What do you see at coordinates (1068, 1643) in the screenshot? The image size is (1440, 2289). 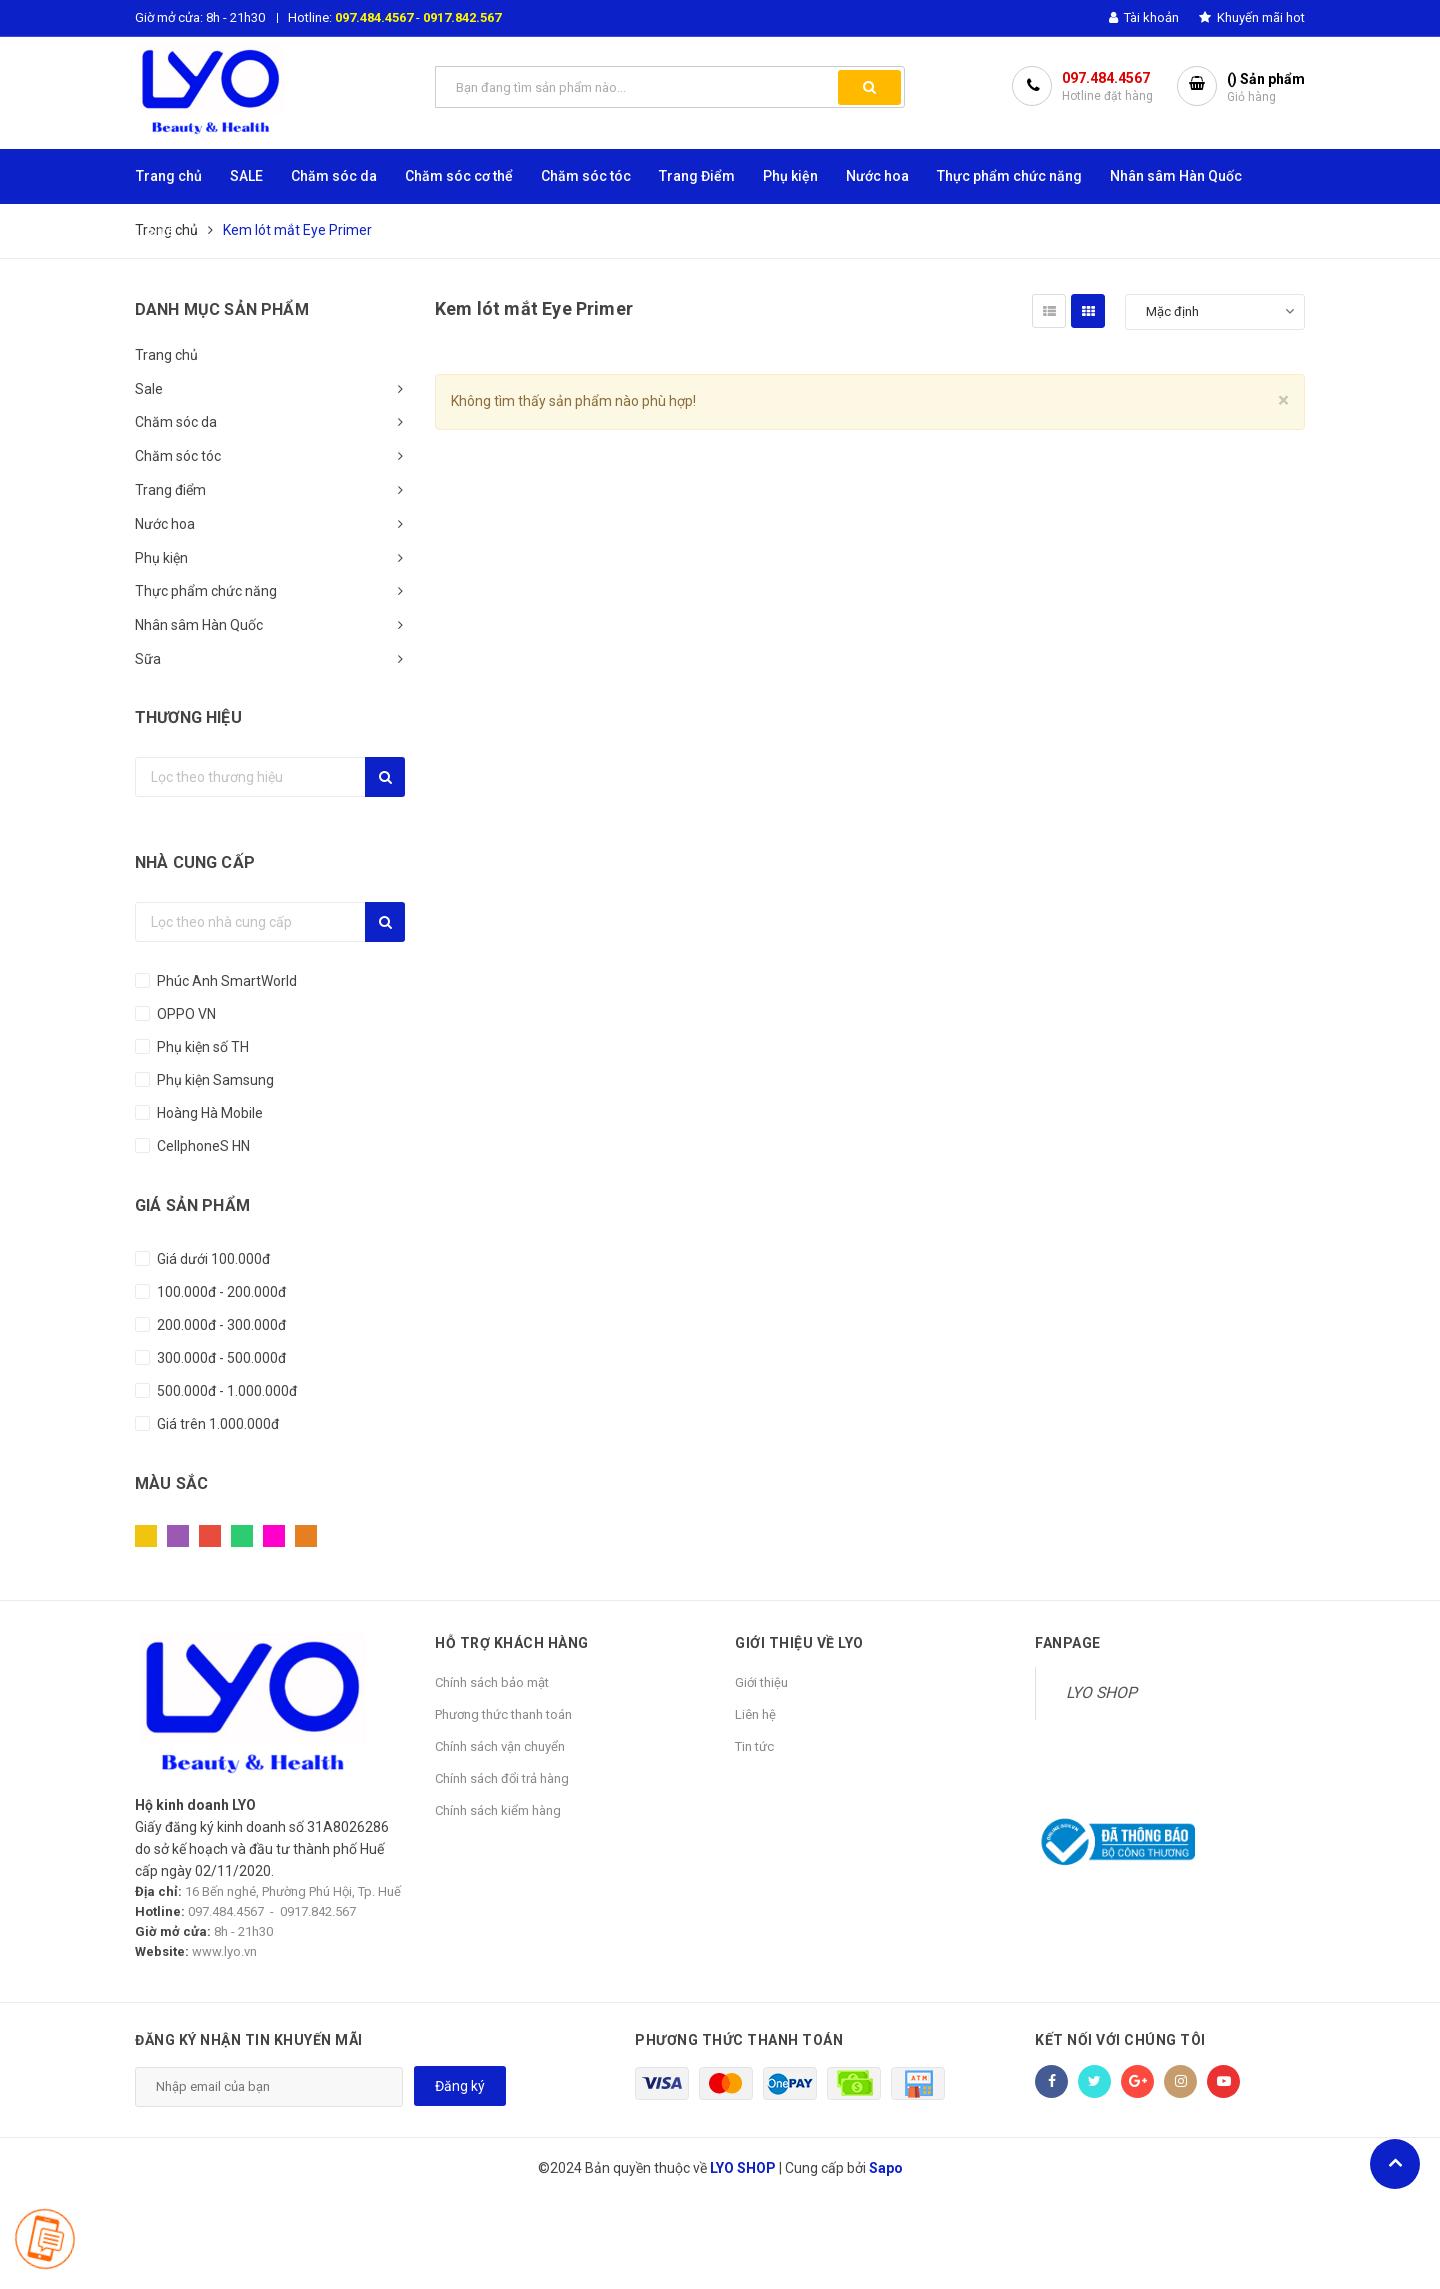 I see `Fanpage [button]` at bounding box center [1068, 1643].